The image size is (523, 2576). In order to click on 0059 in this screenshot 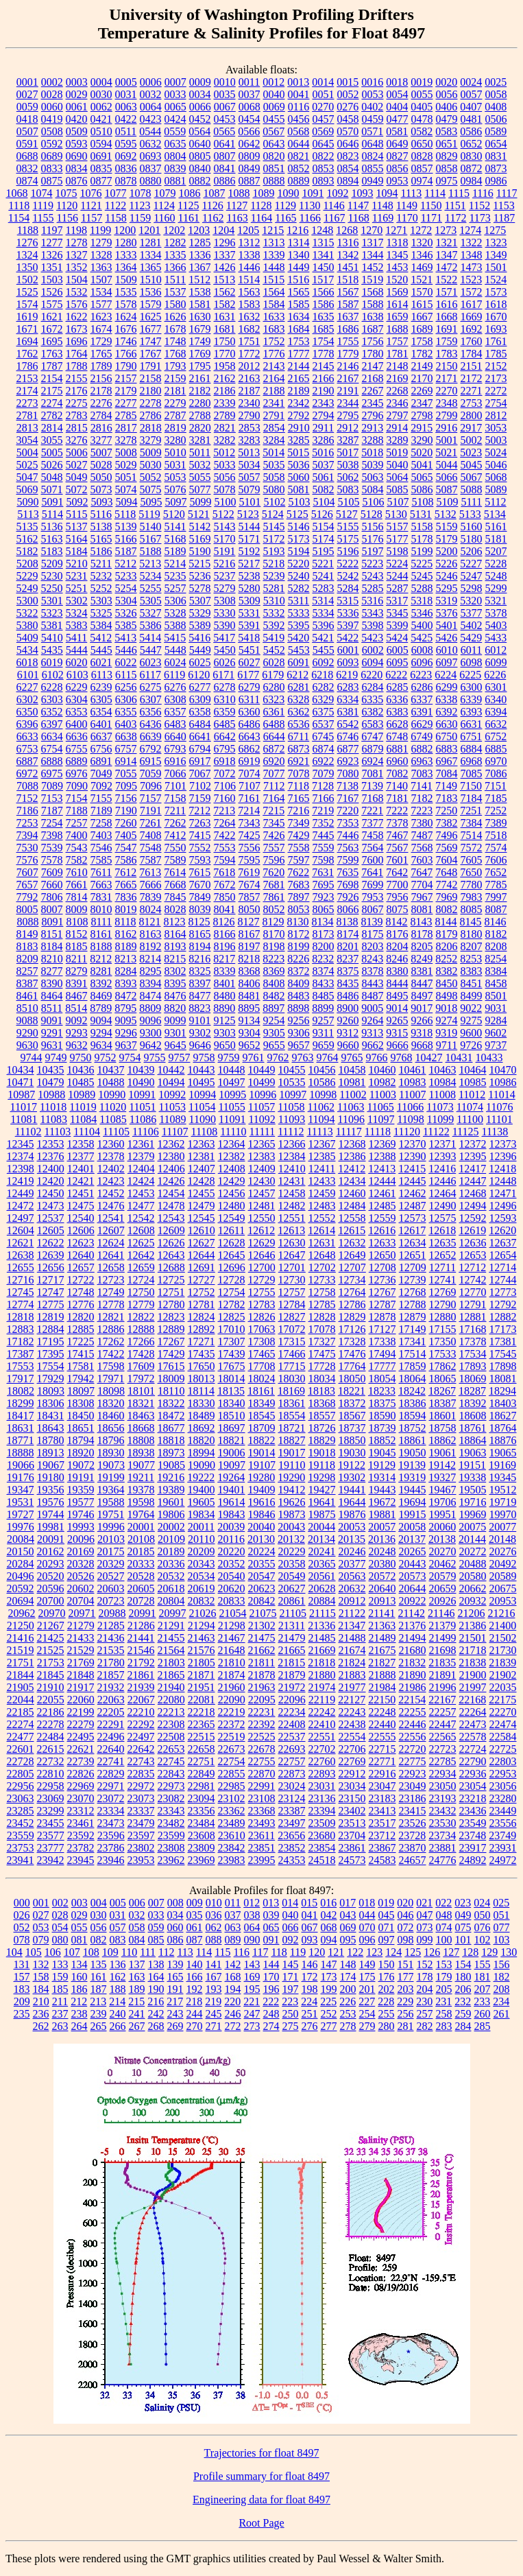, I will do `click(27, 107)`.